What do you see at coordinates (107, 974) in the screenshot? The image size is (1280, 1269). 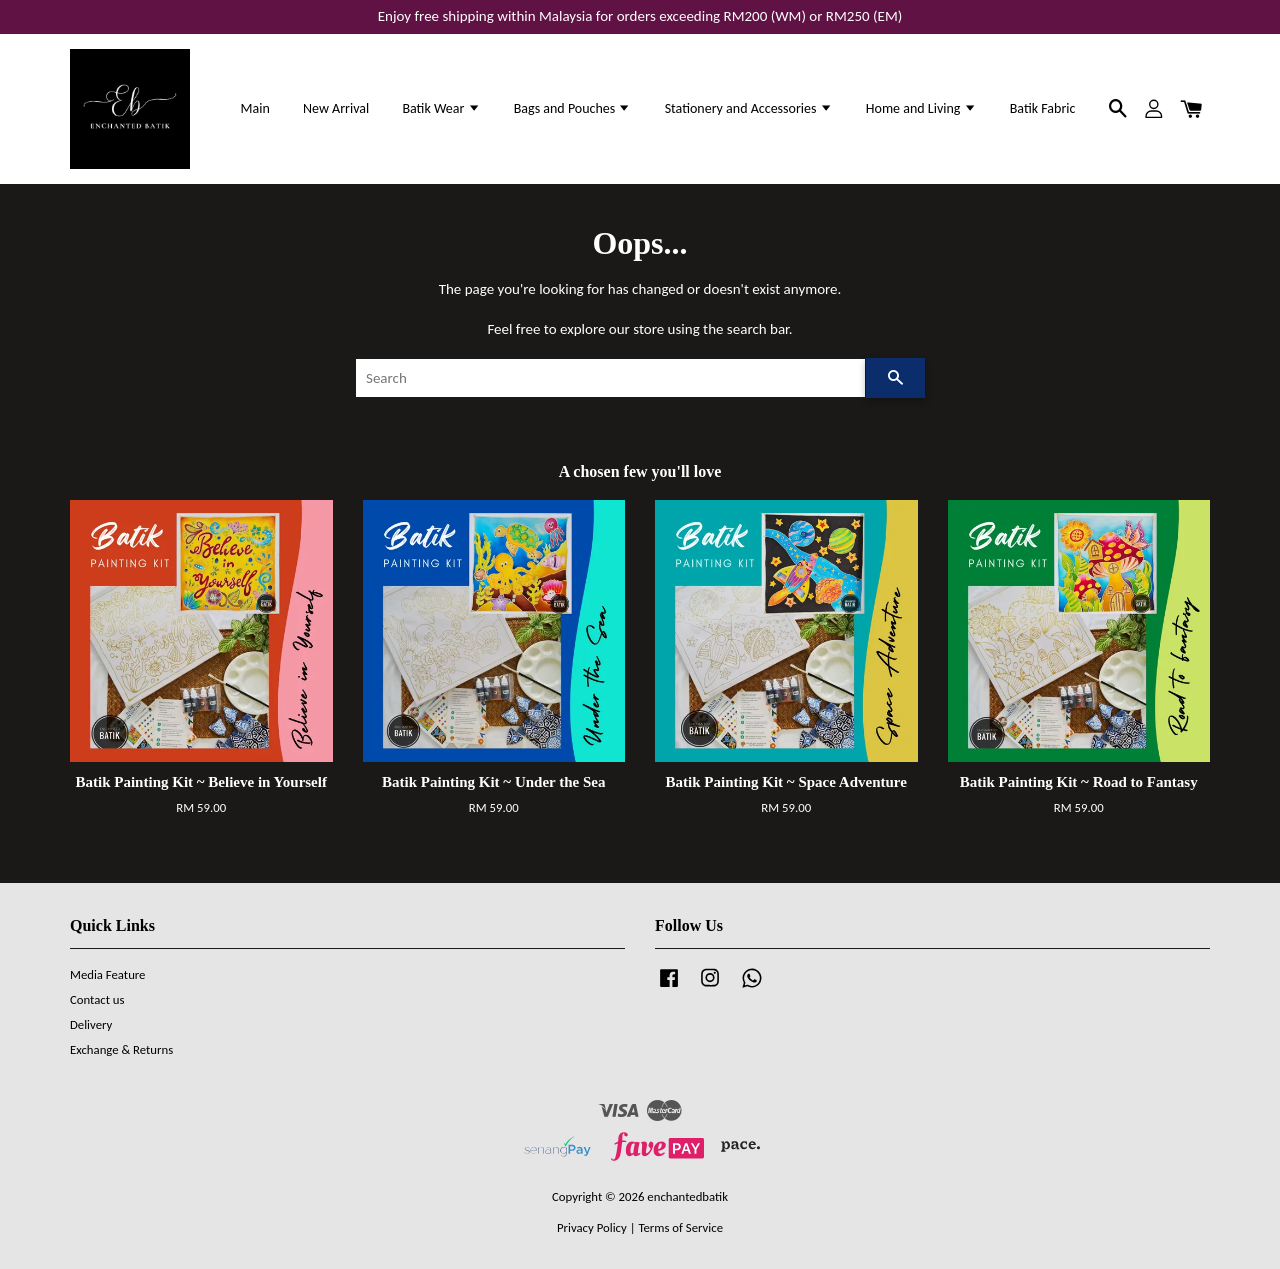 I see `Media Feature` at bounding box center [107, 974].